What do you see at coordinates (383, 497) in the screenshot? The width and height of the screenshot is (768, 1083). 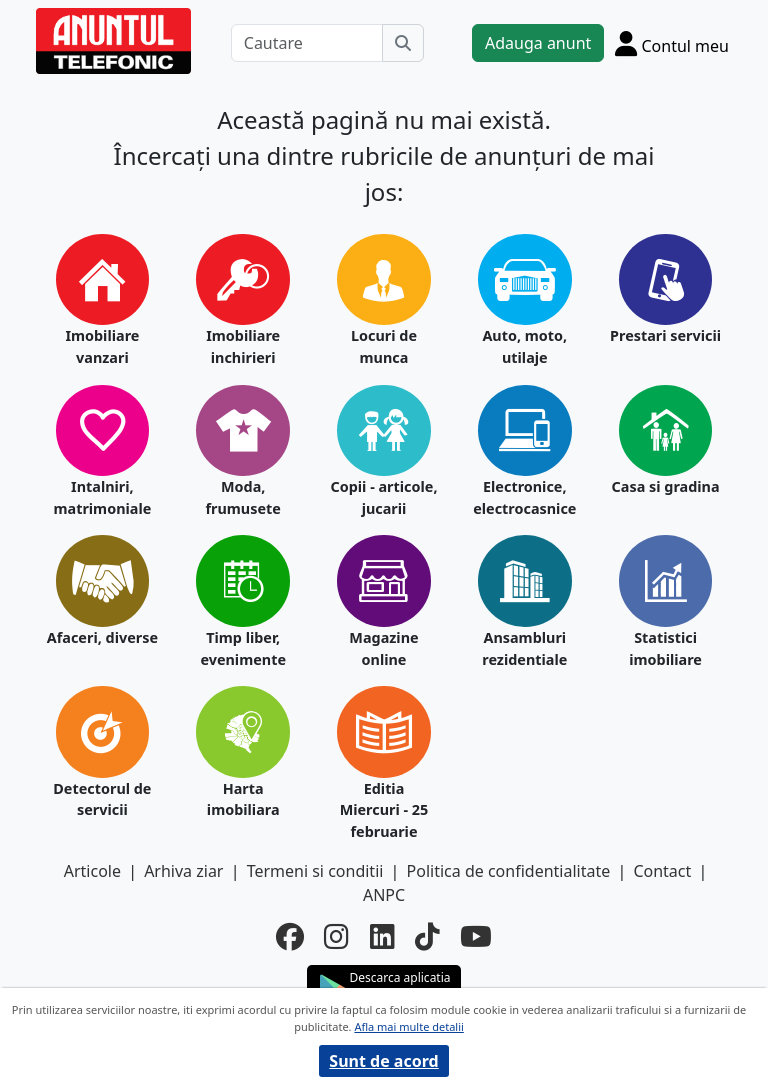 I see `Copii - articole, jucarii` at bounding box center [383, 497].